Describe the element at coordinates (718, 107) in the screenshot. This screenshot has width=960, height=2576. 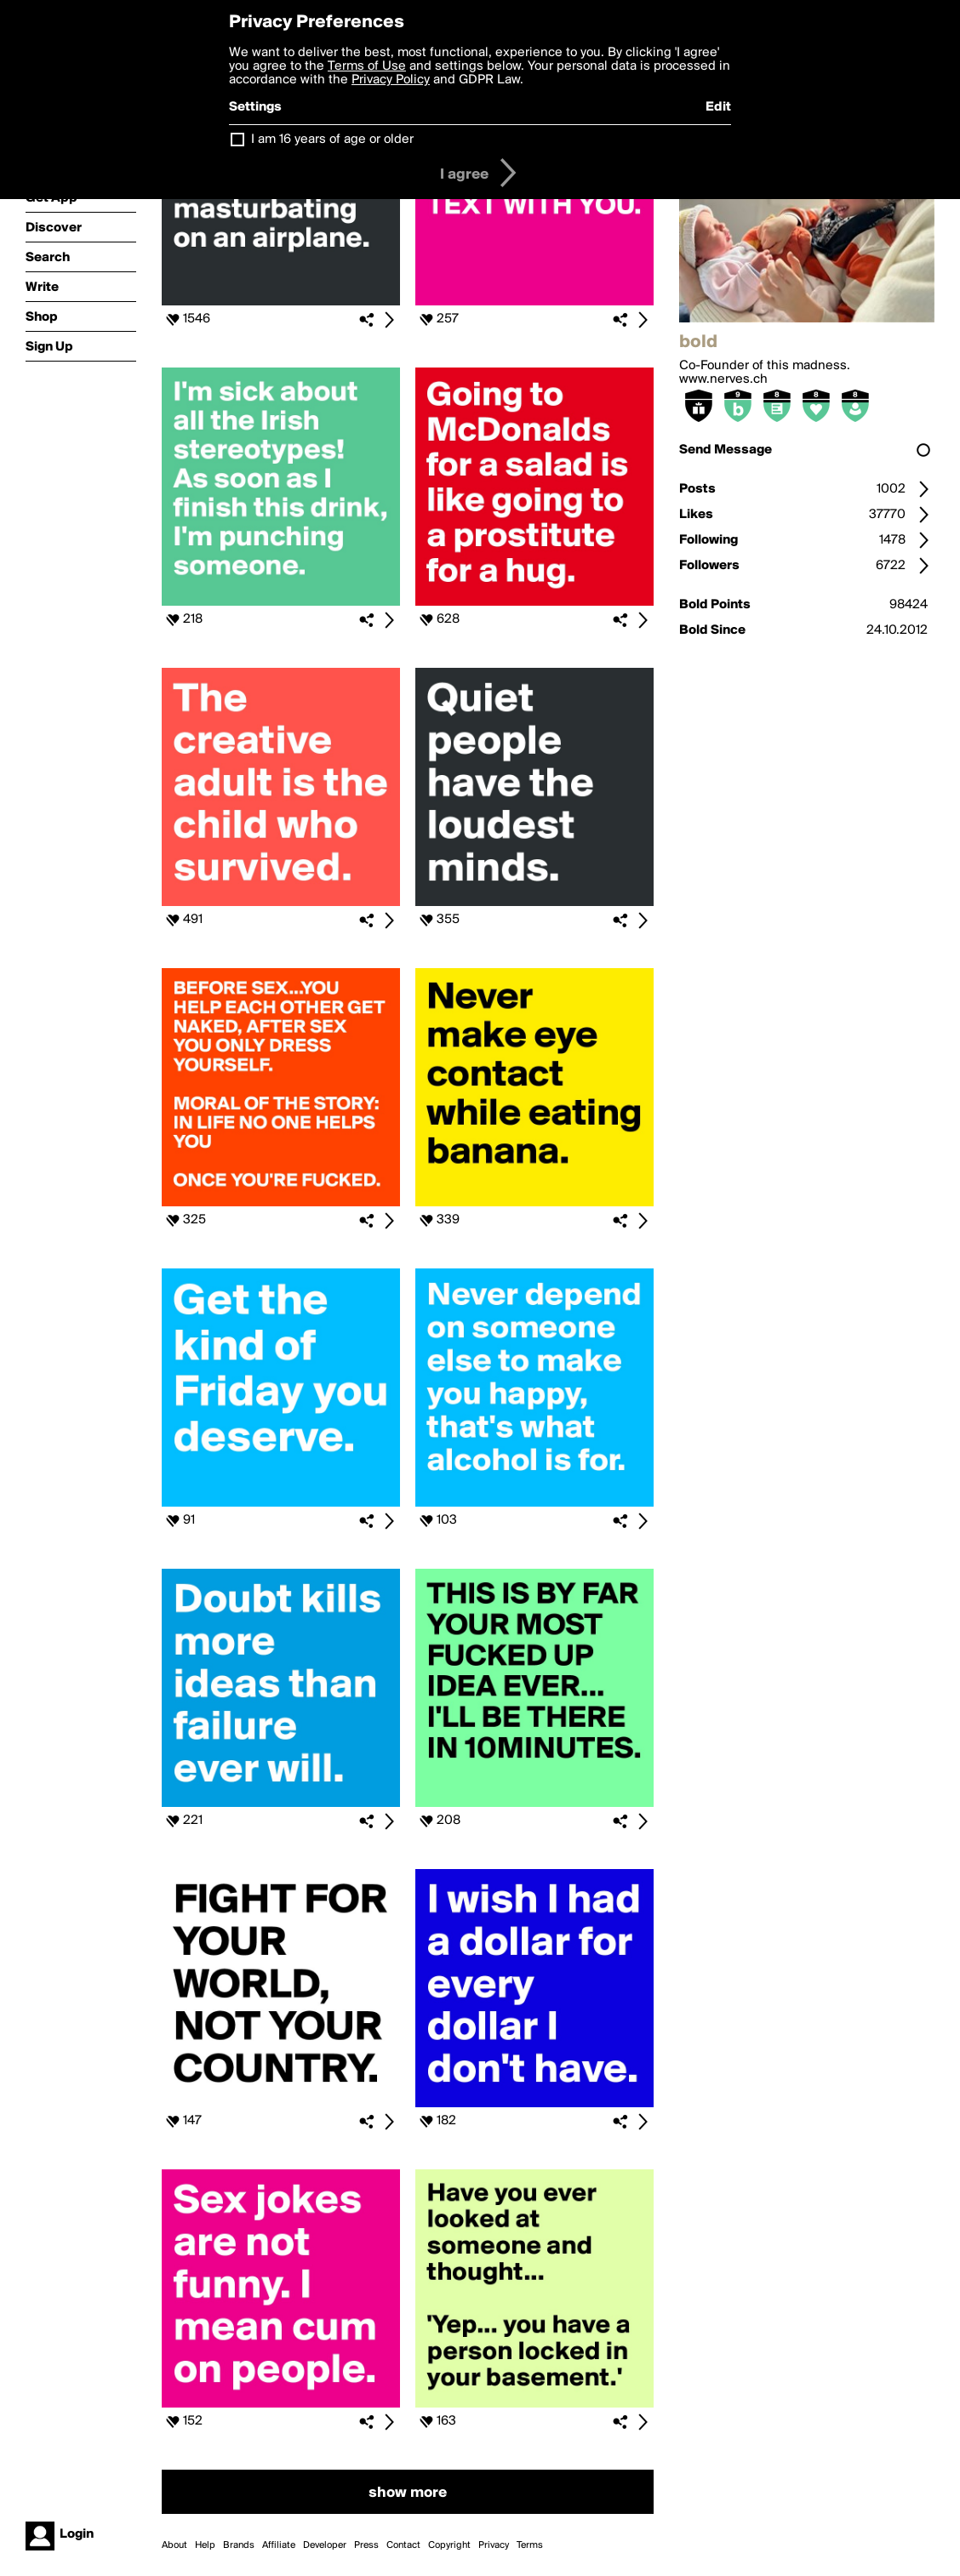
I see `Edit` at that location.